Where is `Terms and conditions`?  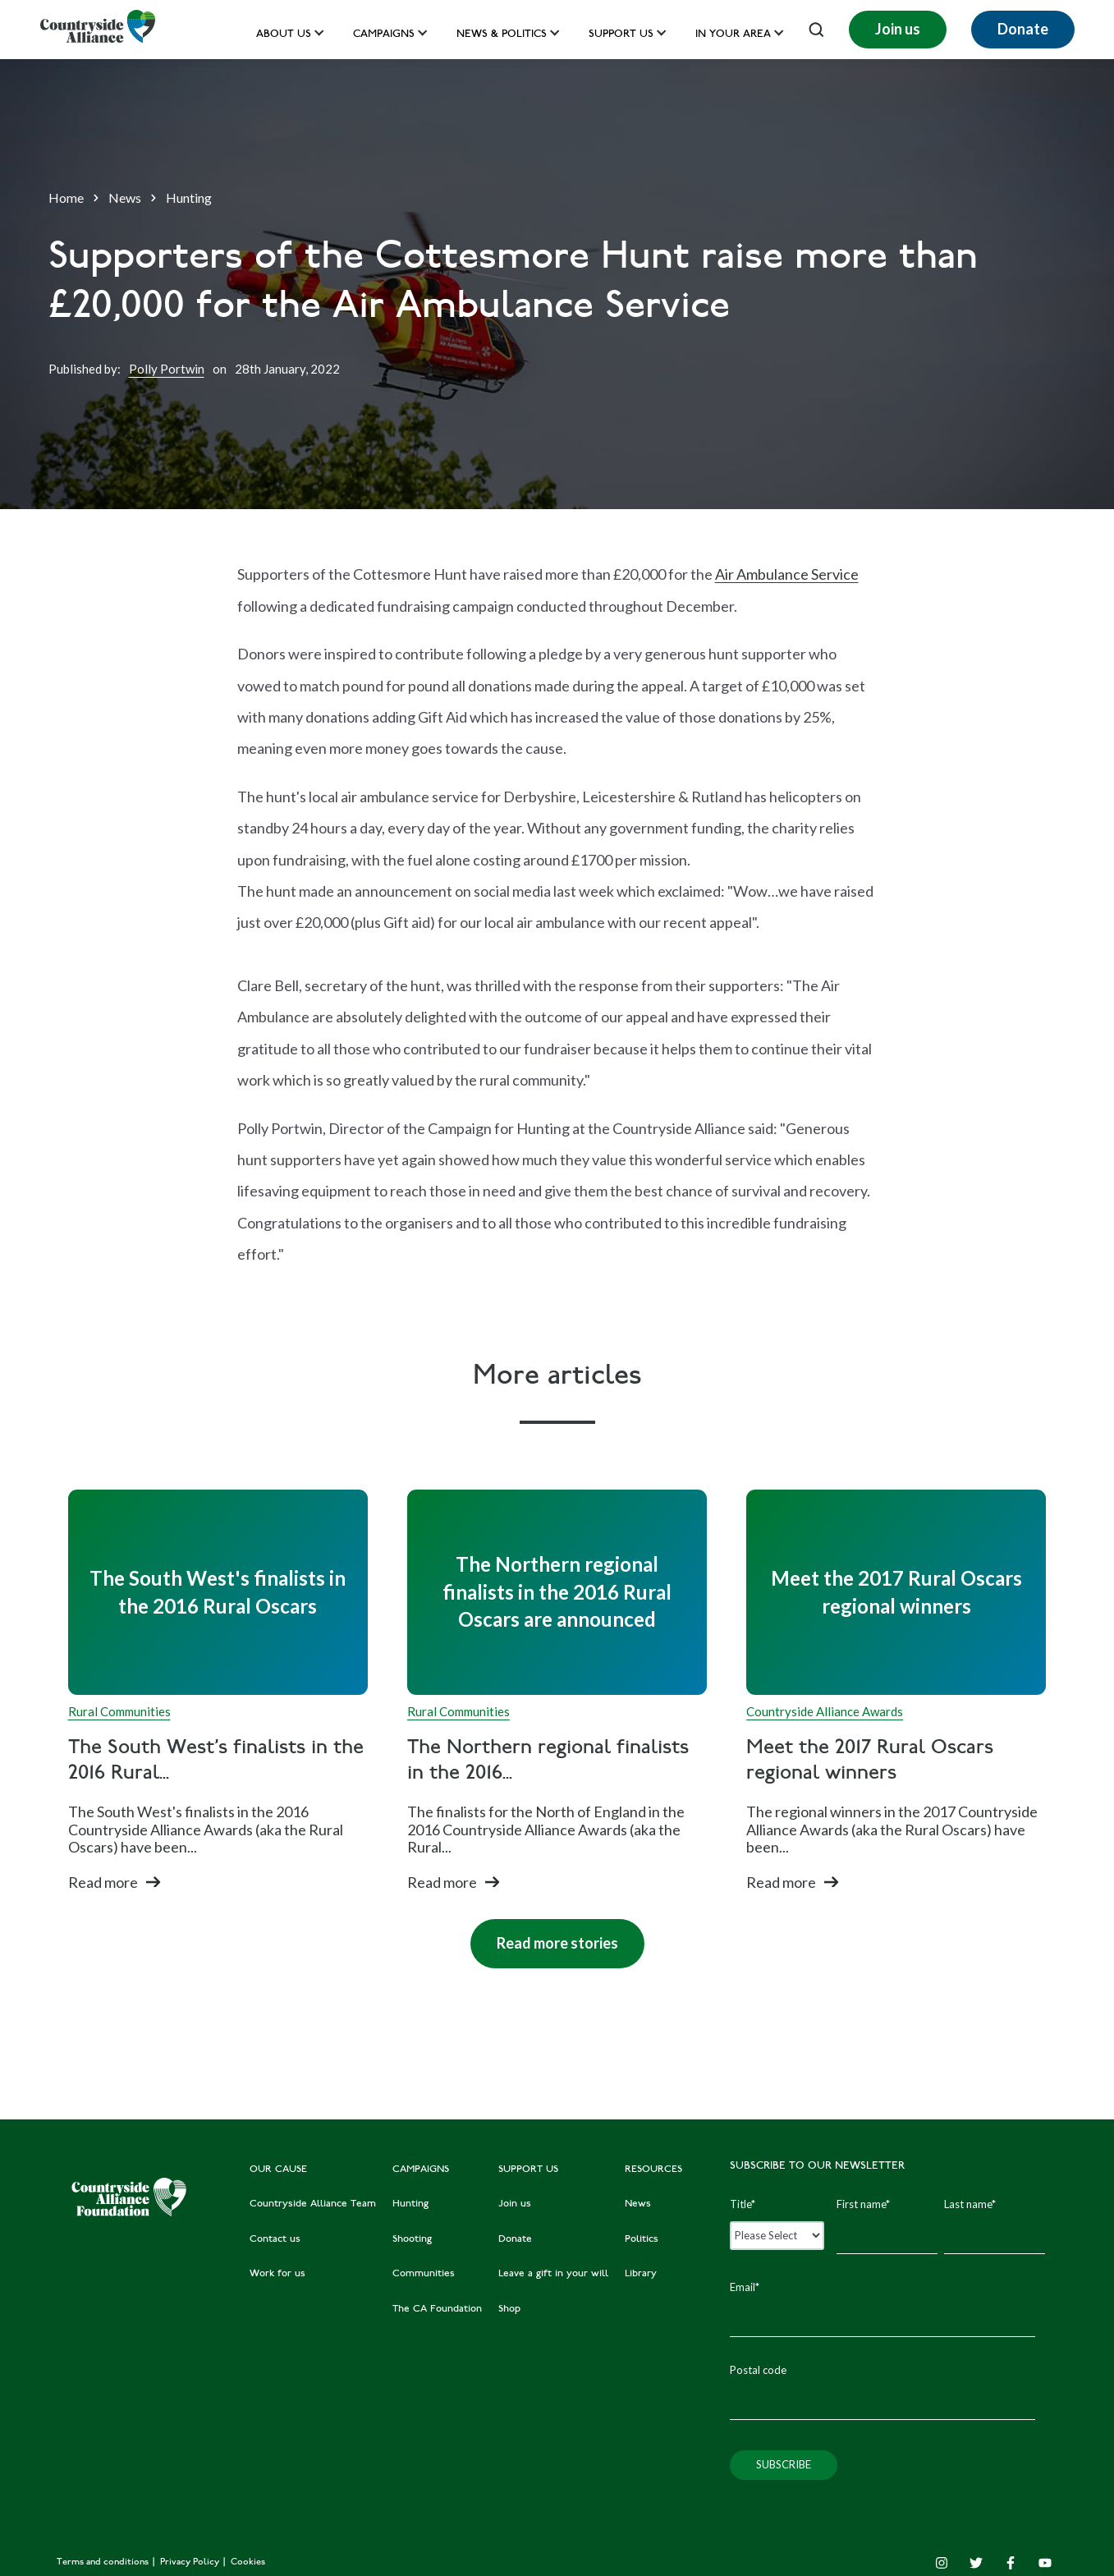 Terms and conditions is located at coordinates (104, 2562).